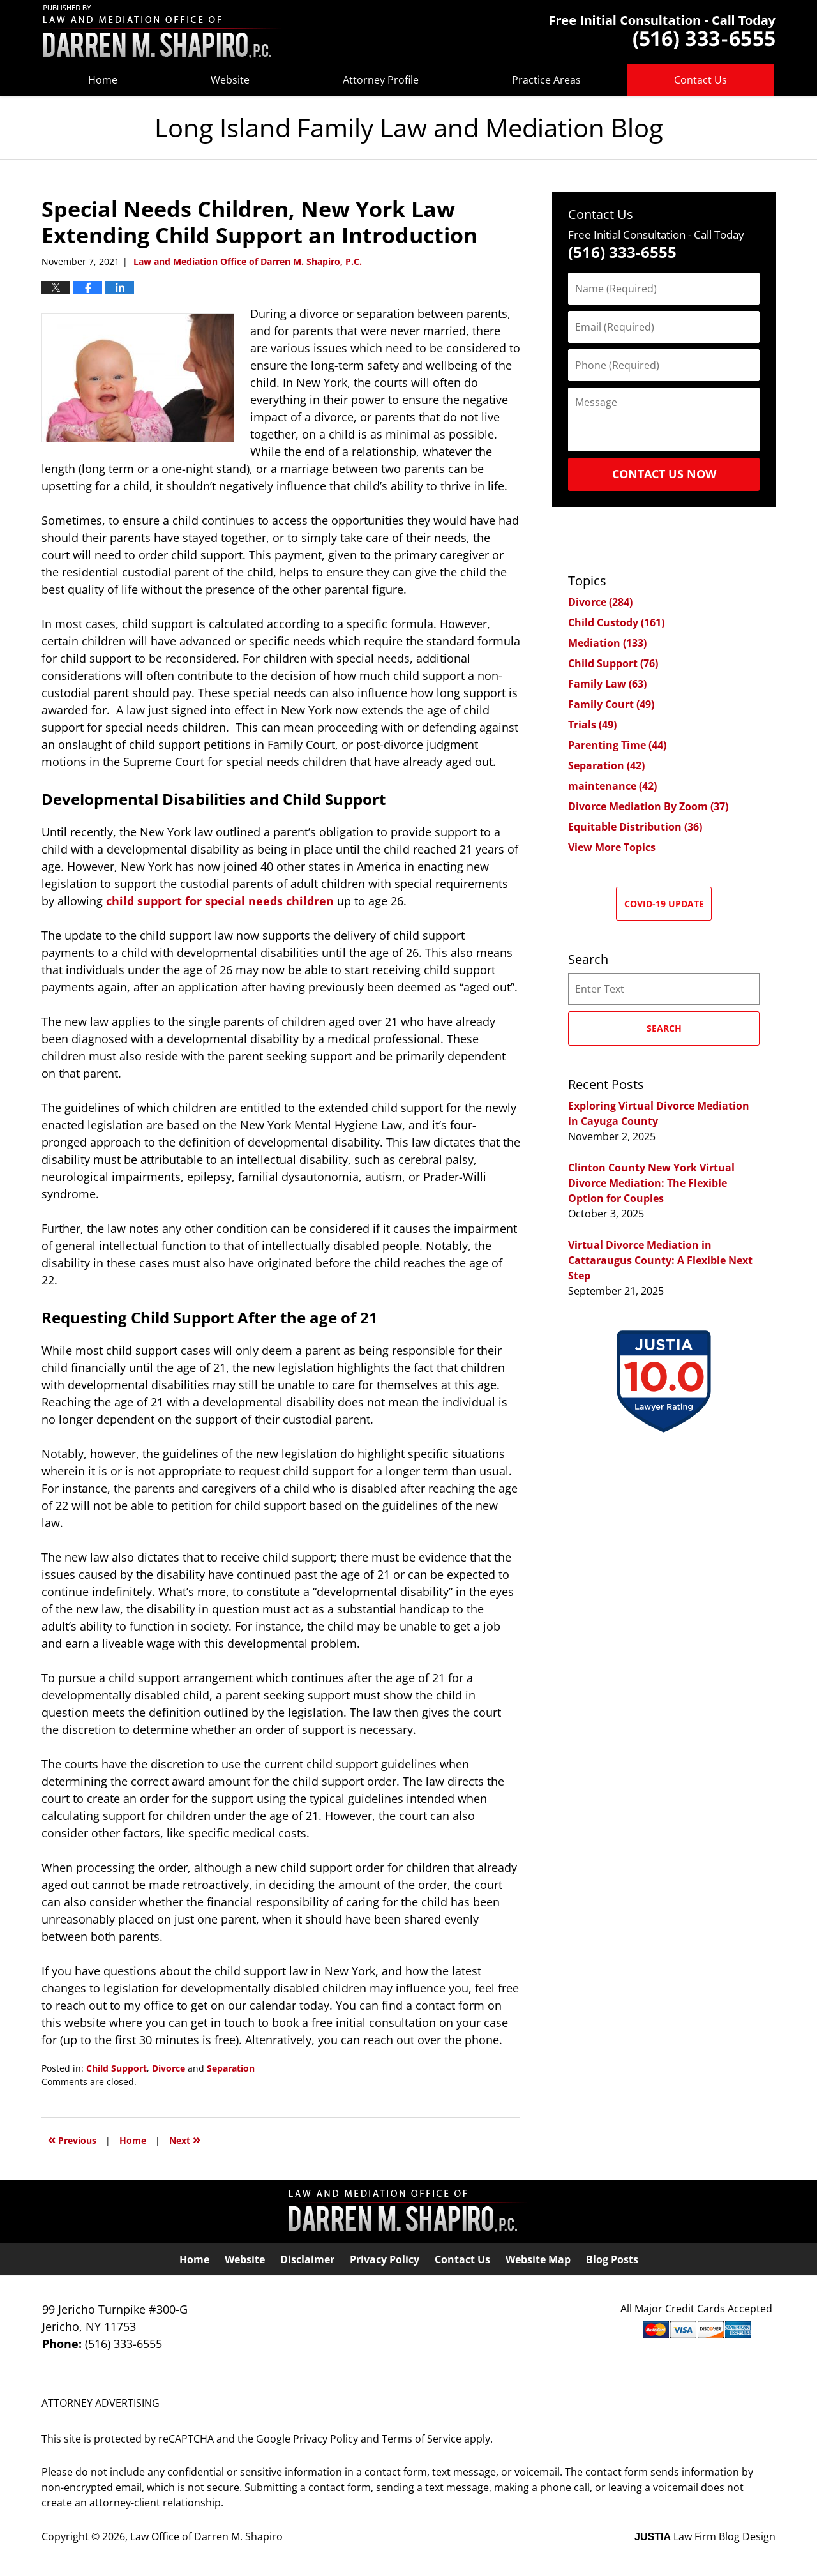 This screenshot has height=2576, width=817. What do you see at coordinates (663, 32) in the screenshot?
I see `Published By Law Office of Darren M. Shapiro` at bounding box center [663, 32].